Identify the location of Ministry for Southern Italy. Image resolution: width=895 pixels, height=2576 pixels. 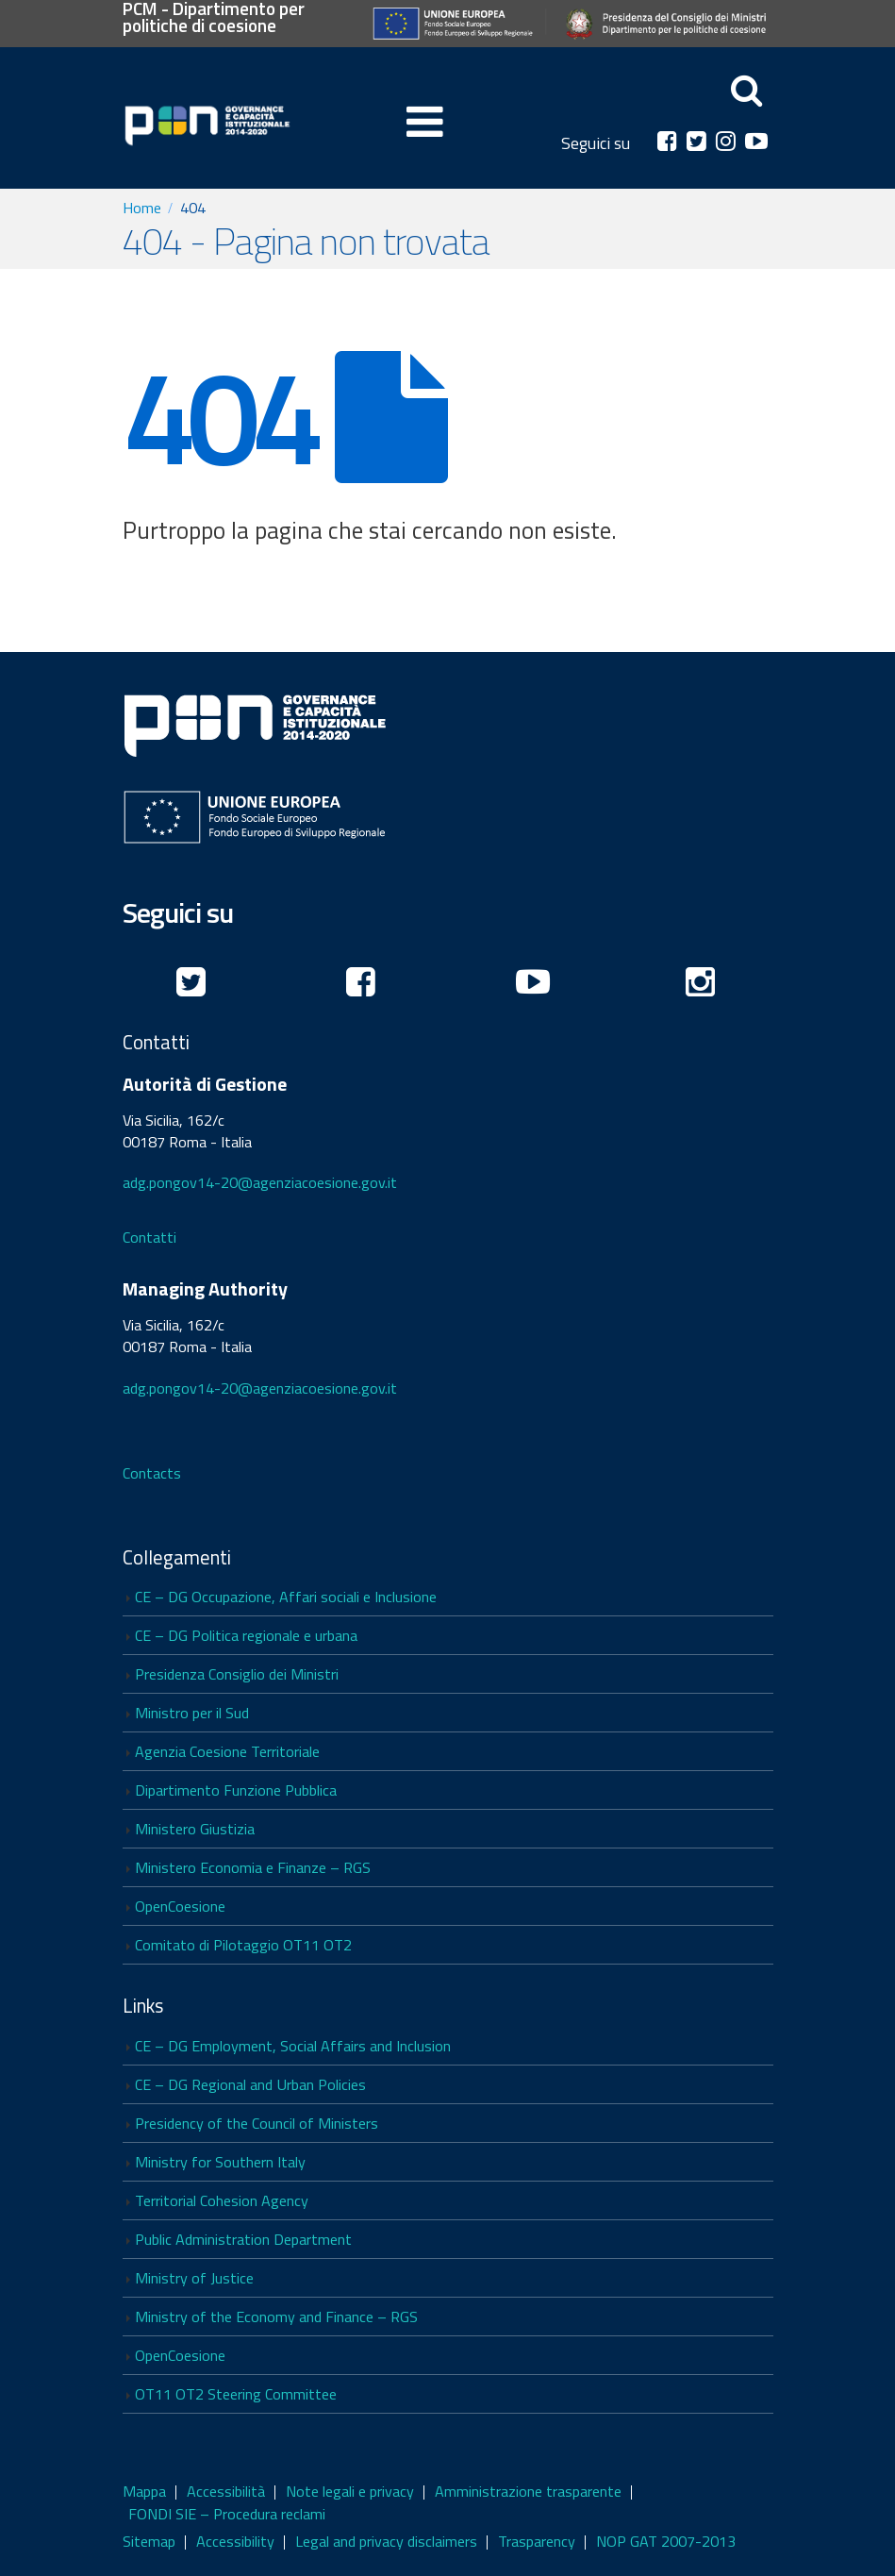
(220, 2161).